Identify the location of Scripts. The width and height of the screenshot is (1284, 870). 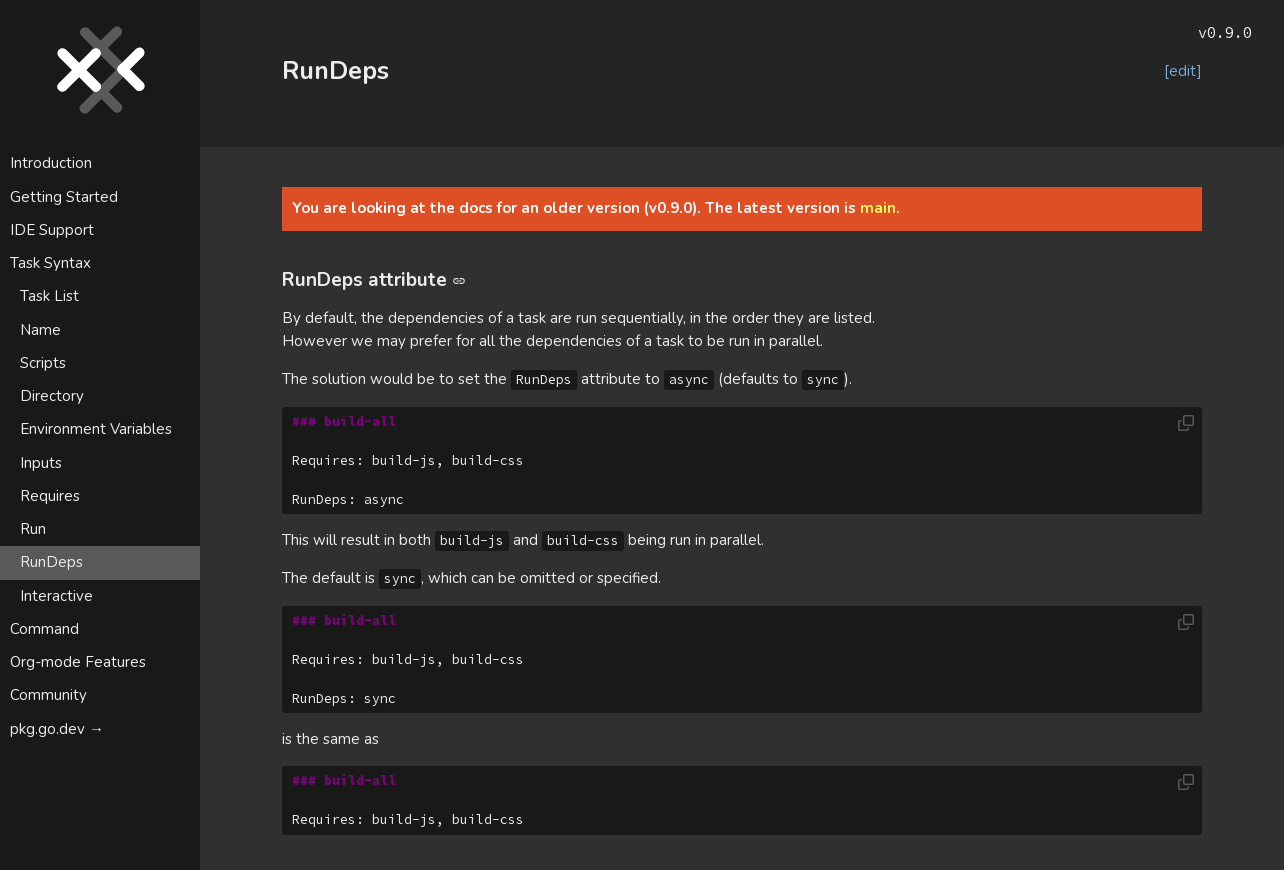
(43, 363).